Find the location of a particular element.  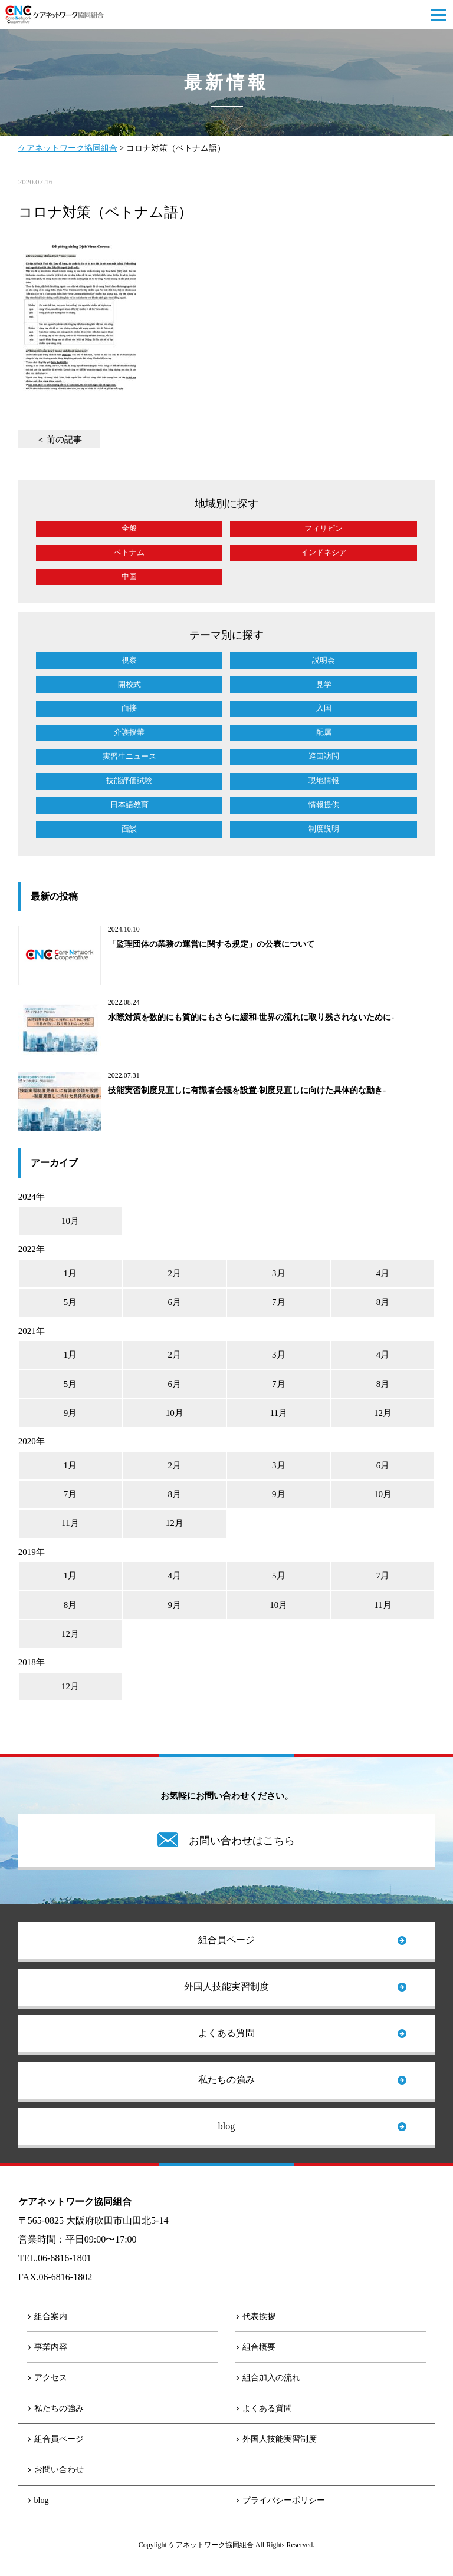

情報提供 is located at coordinates (323, 804).